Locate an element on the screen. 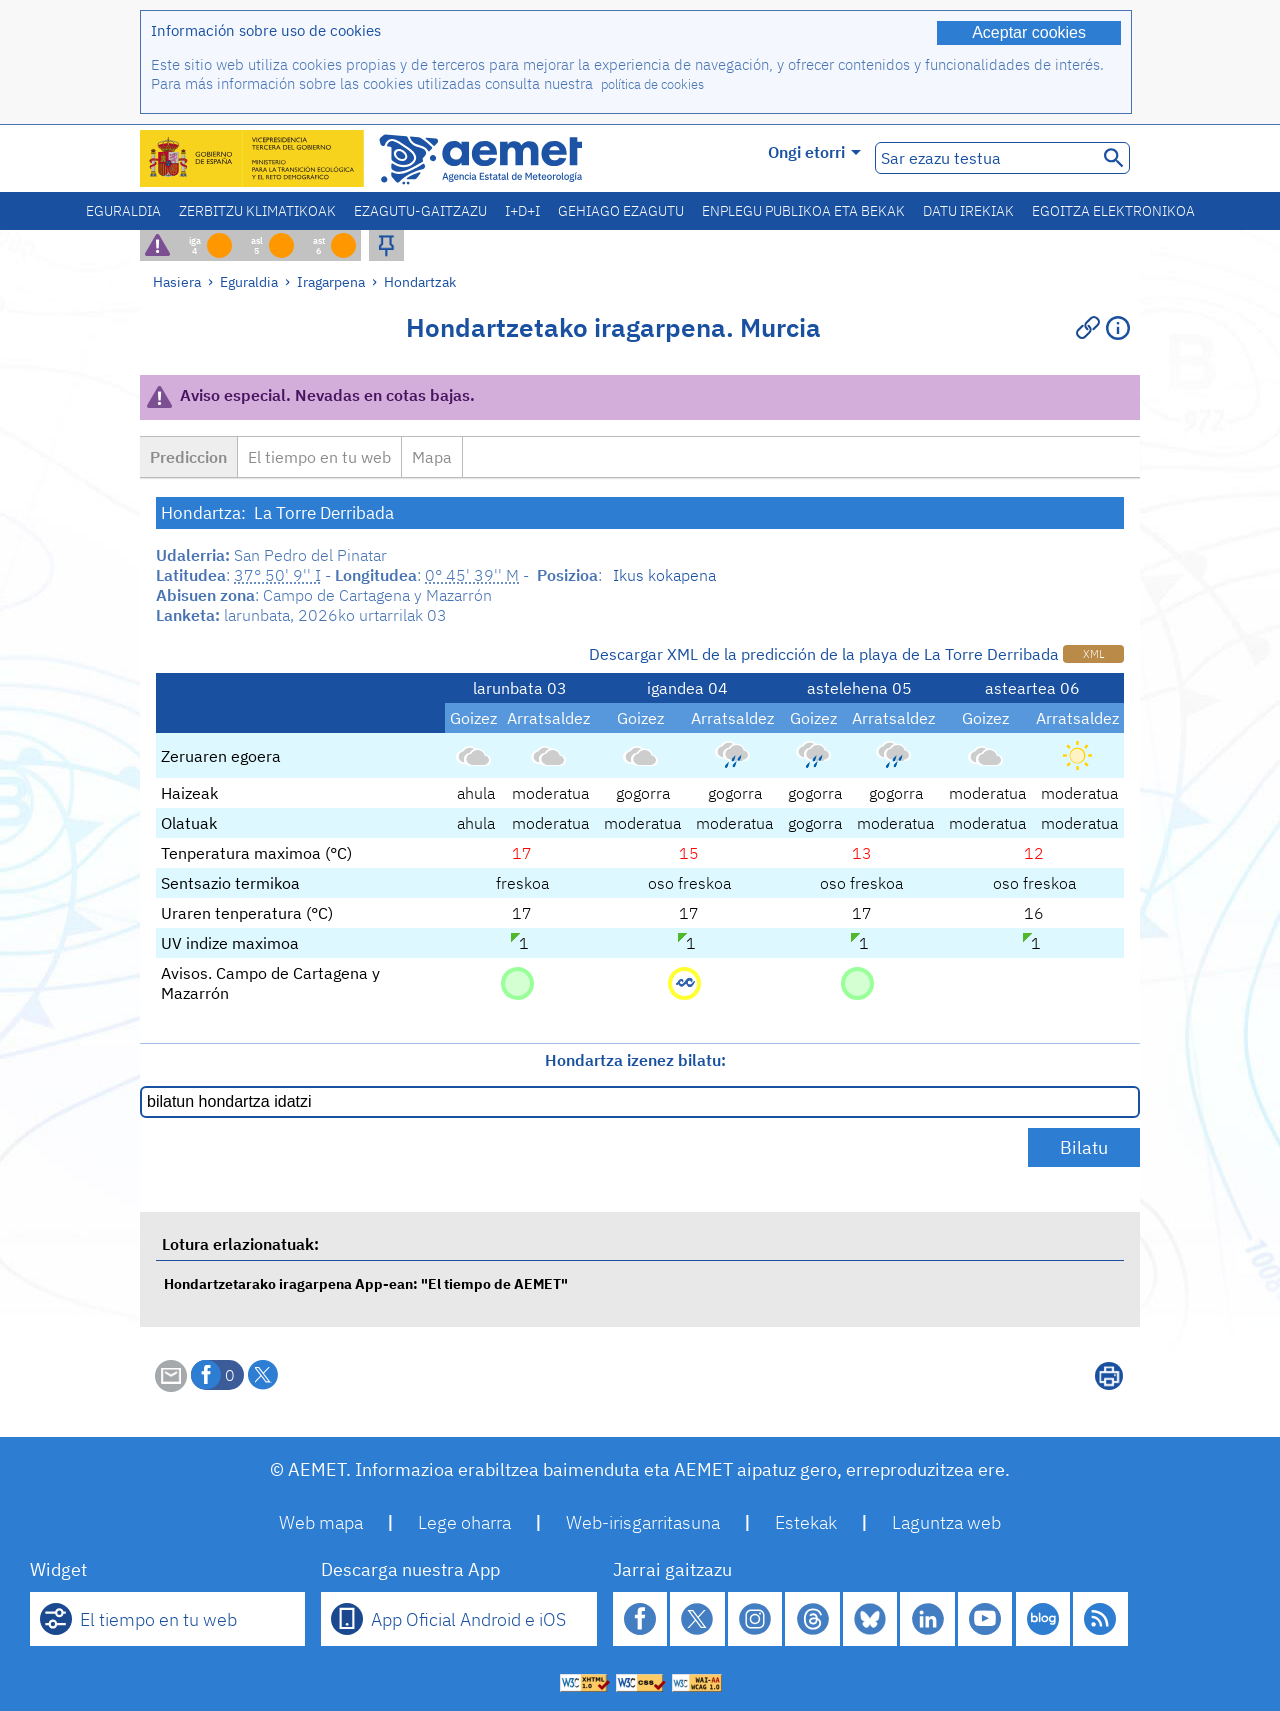 This screenshot has height=1711, width=1280. Enplegu publikoa eta bekak is located at coordinates (803, 211).